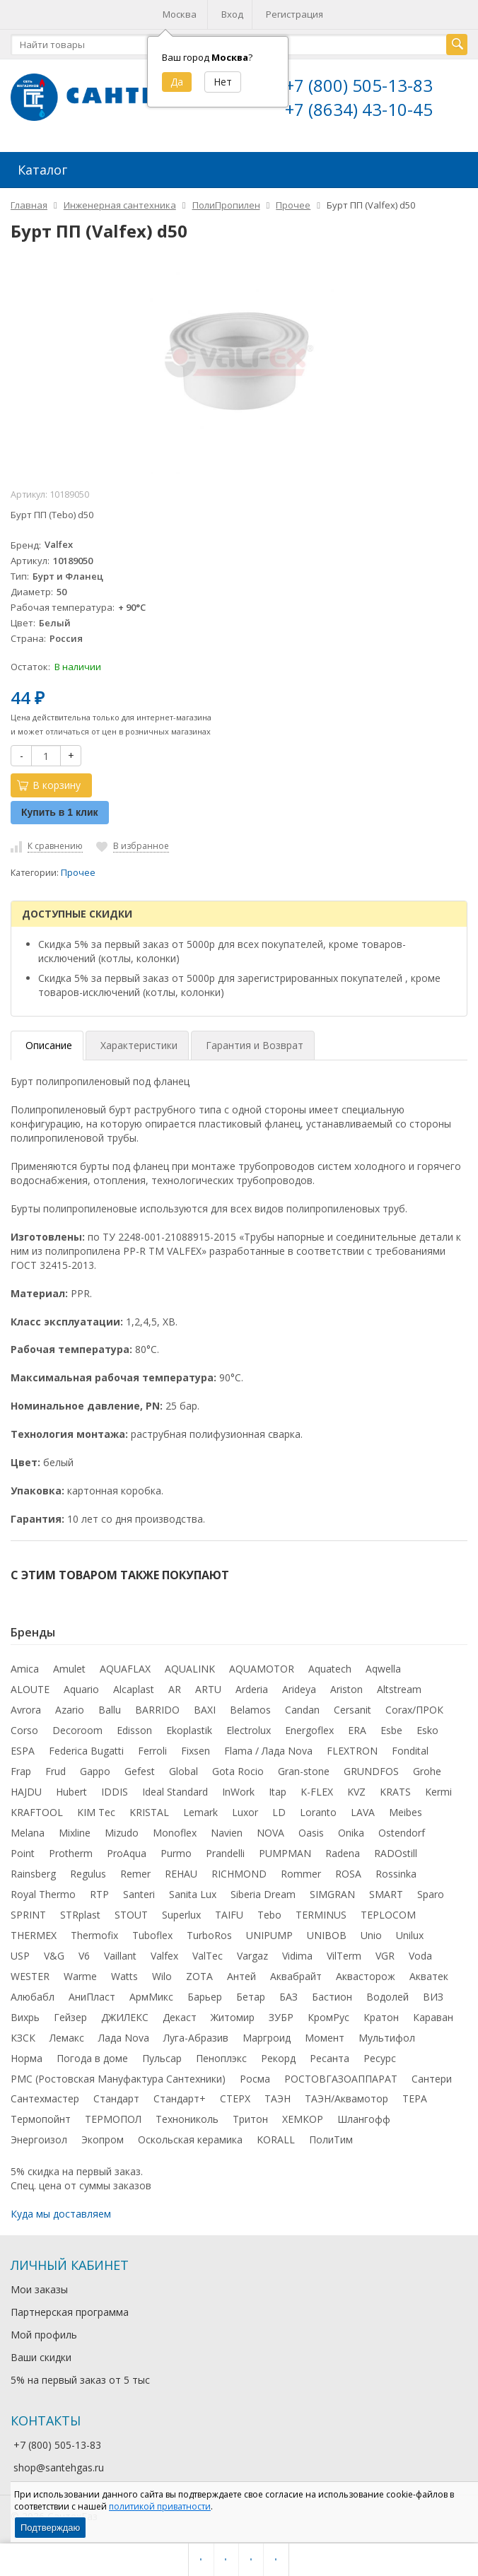 The image size is (478, 2576). I want to click on Житомир, so click(233, 2015).